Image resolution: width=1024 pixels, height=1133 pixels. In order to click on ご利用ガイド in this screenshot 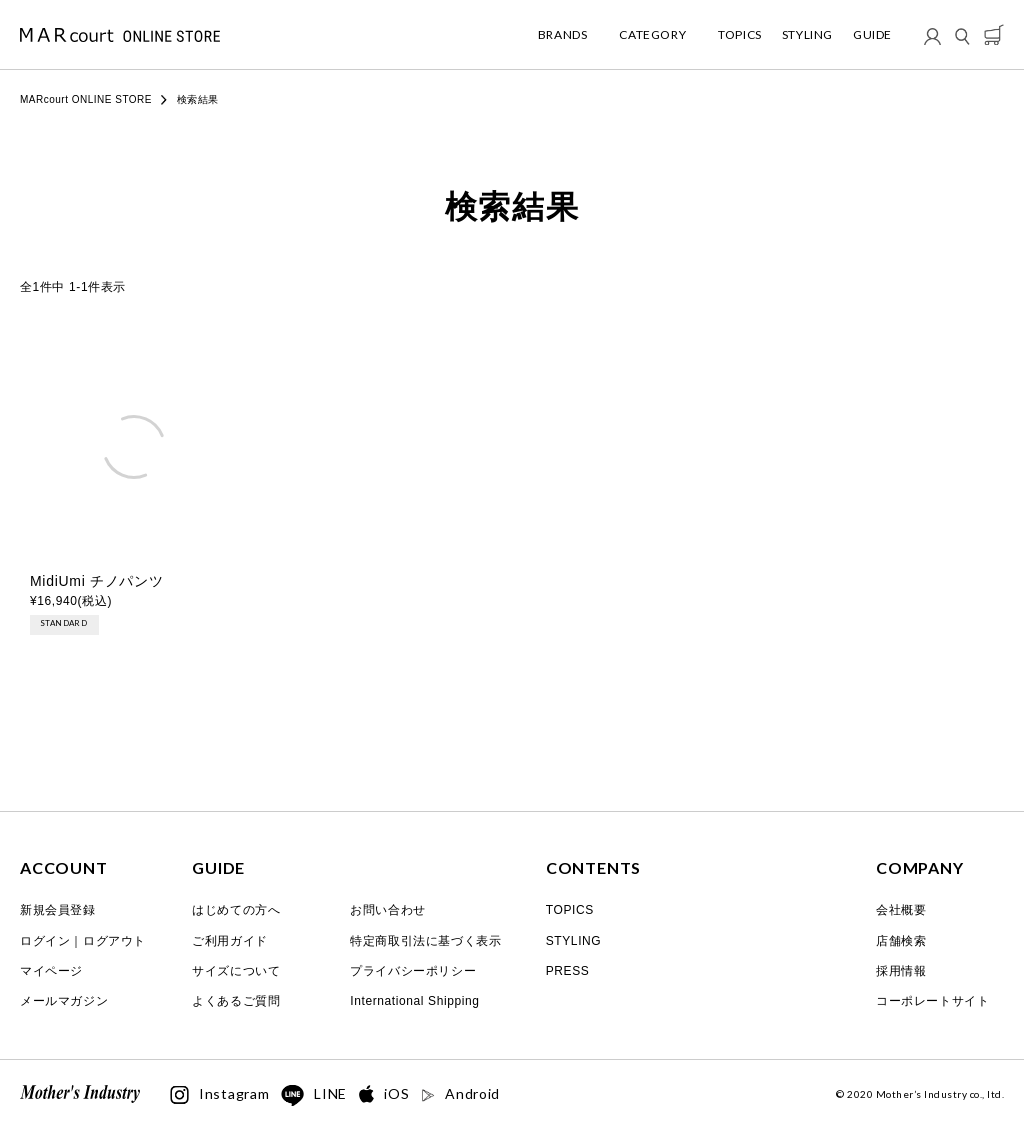, I will do `click(230, 941)`.